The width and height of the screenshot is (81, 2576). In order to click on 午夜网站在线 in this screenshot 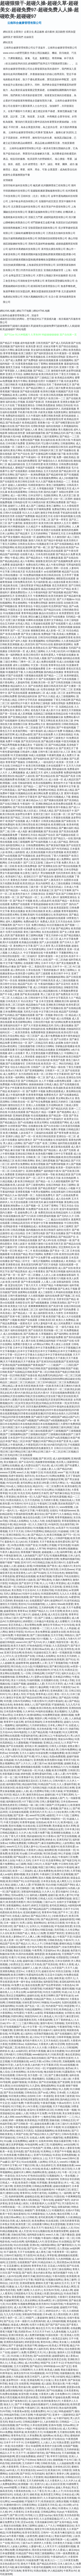, I will do `click(38, 408)`.